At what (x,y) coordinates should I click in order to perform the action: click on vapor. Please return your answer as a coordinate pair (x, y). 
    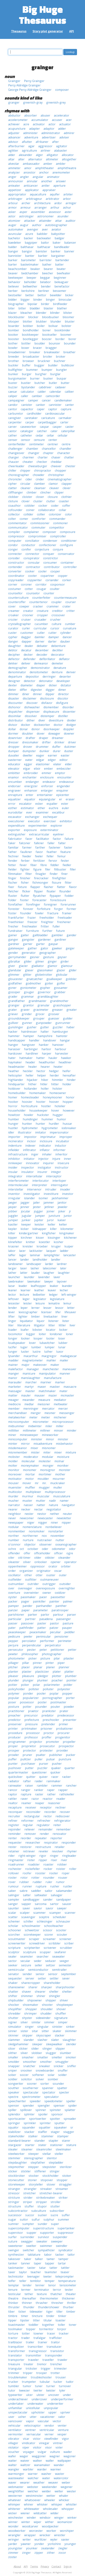
    Looking at the image, I should click on (30, 2421).